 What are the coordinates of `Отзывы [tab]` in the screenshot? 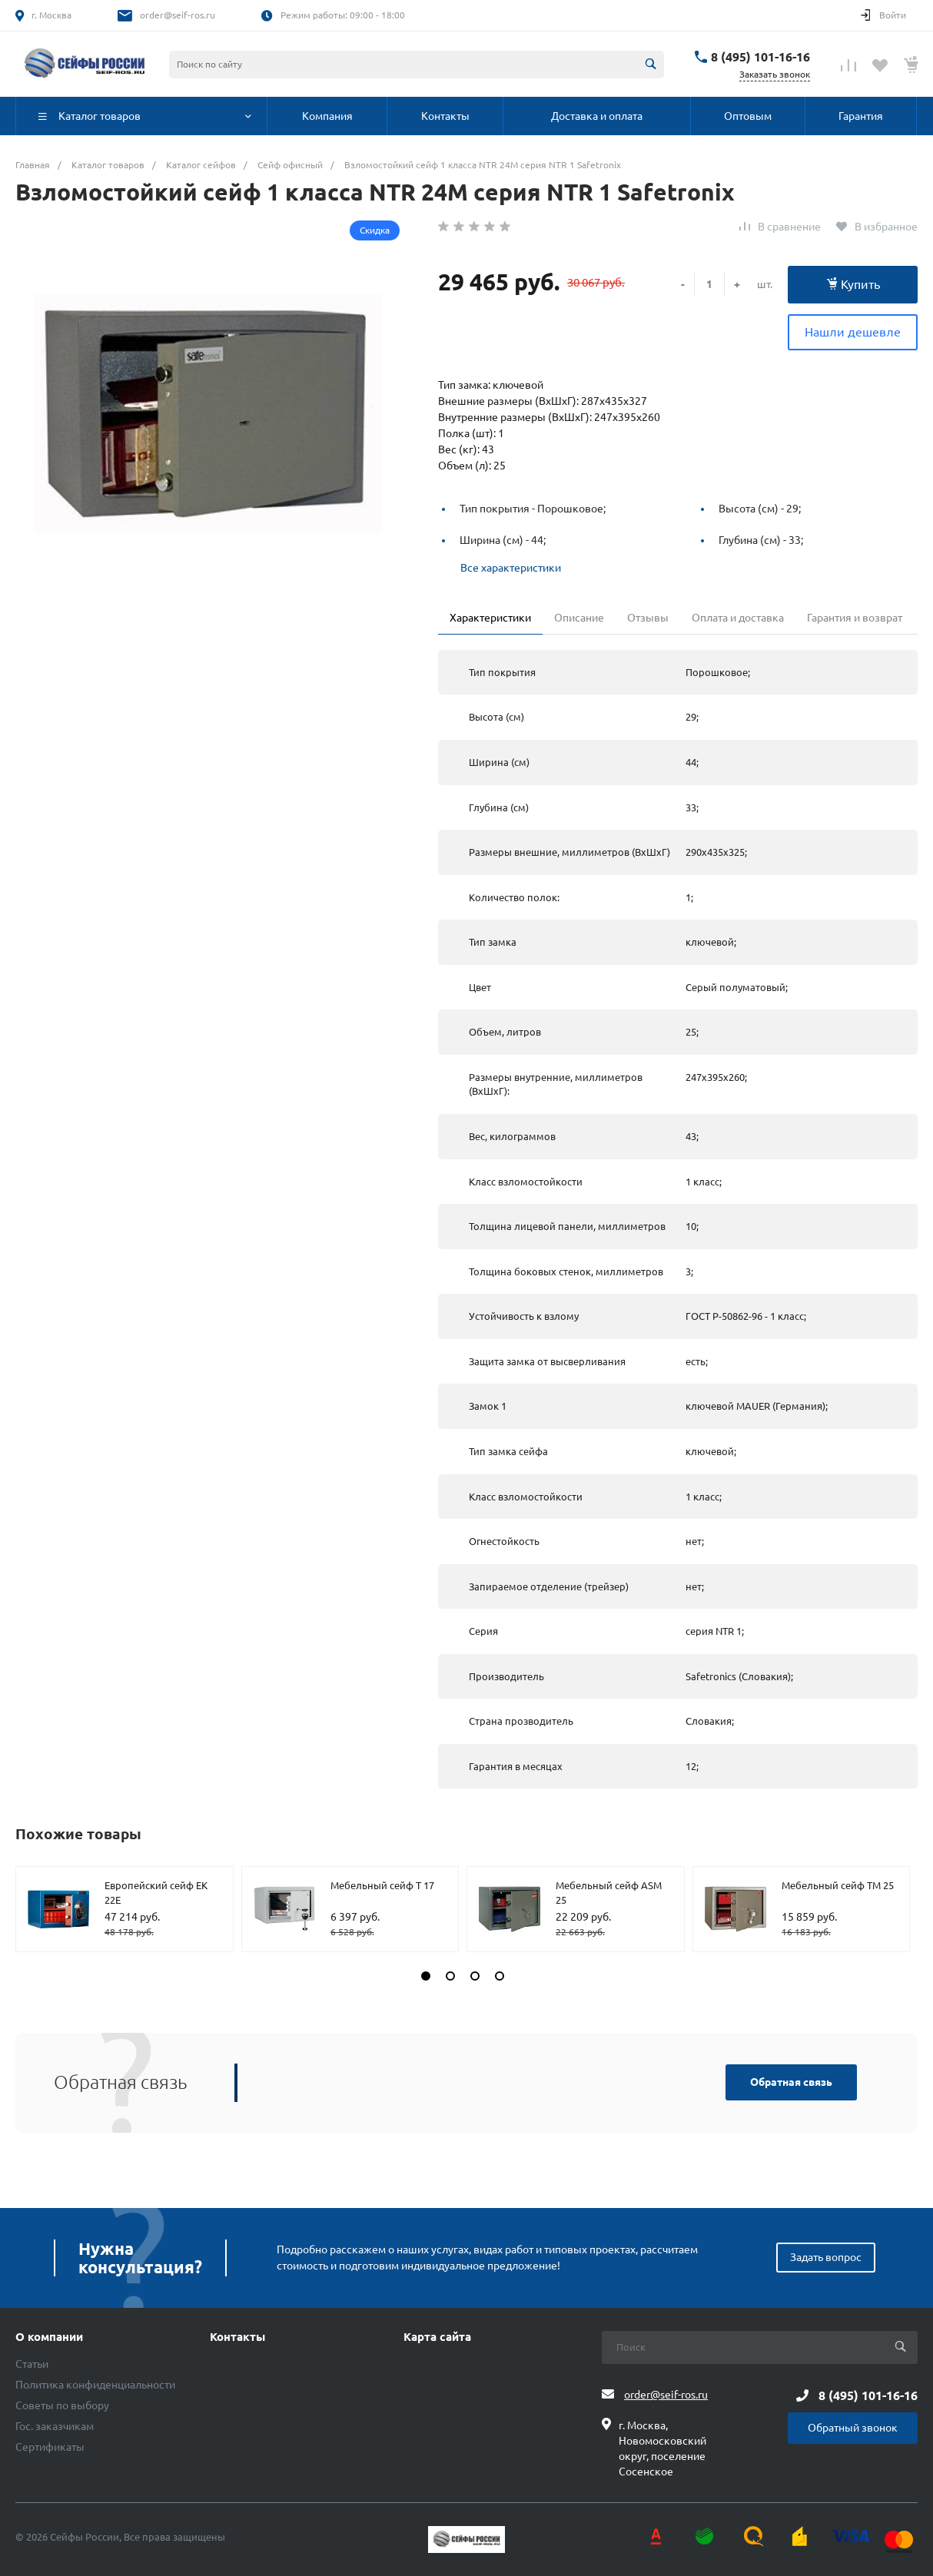 It's located at (648, 618).